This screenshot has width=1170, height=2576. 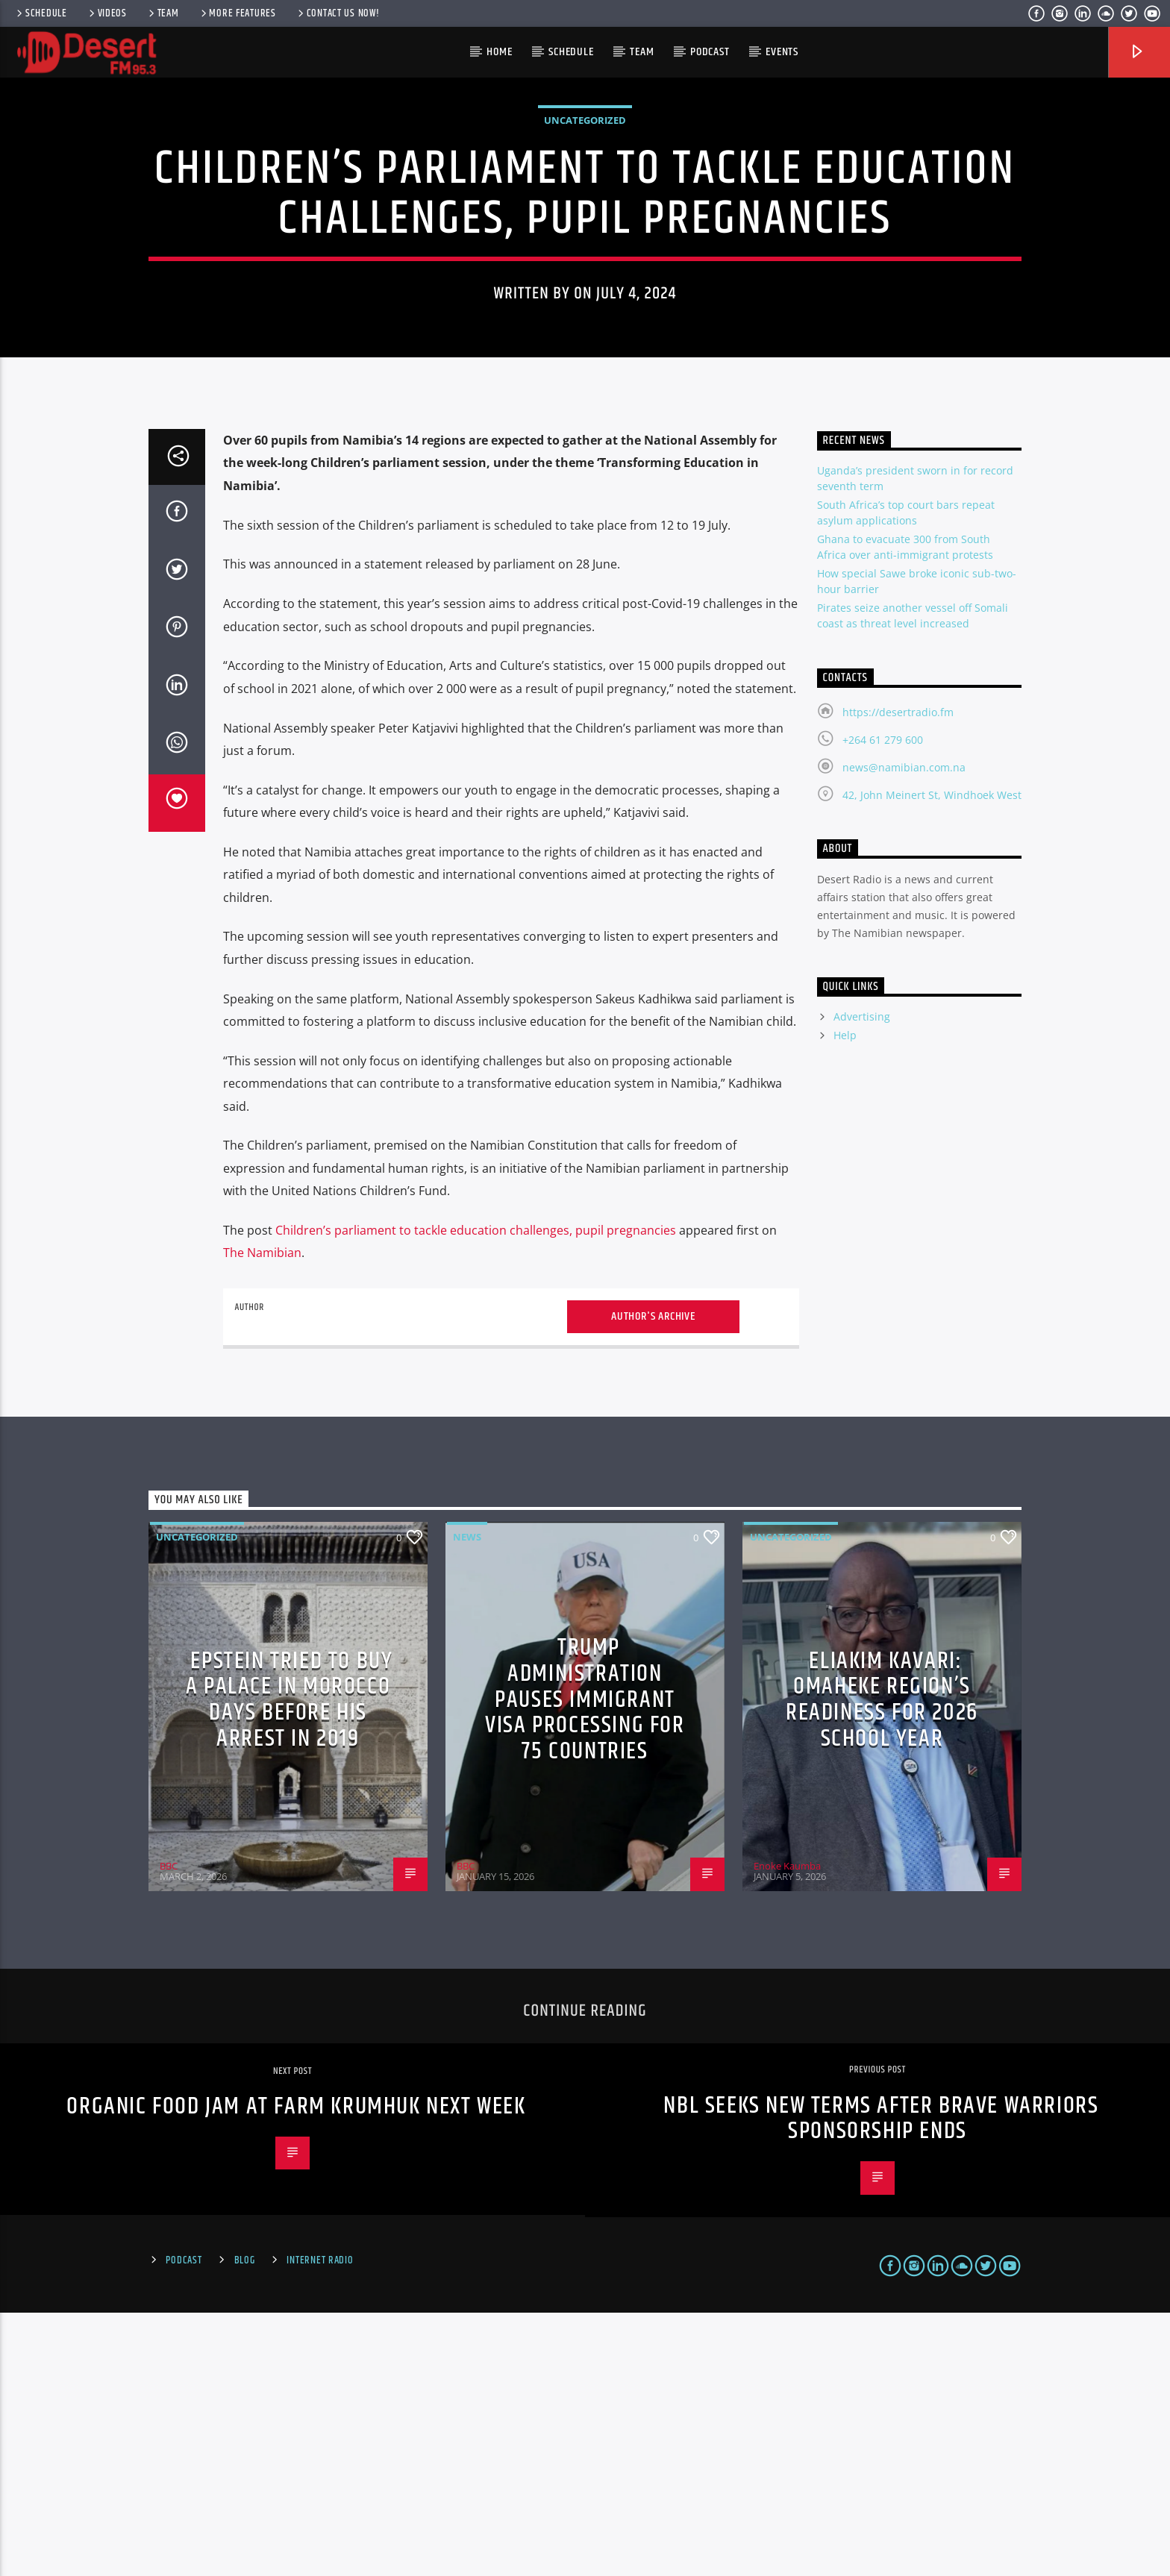 What do you see at coordinates (237, 13) in the screenshot?
I see `More Features` at bounding box center [237, 13].